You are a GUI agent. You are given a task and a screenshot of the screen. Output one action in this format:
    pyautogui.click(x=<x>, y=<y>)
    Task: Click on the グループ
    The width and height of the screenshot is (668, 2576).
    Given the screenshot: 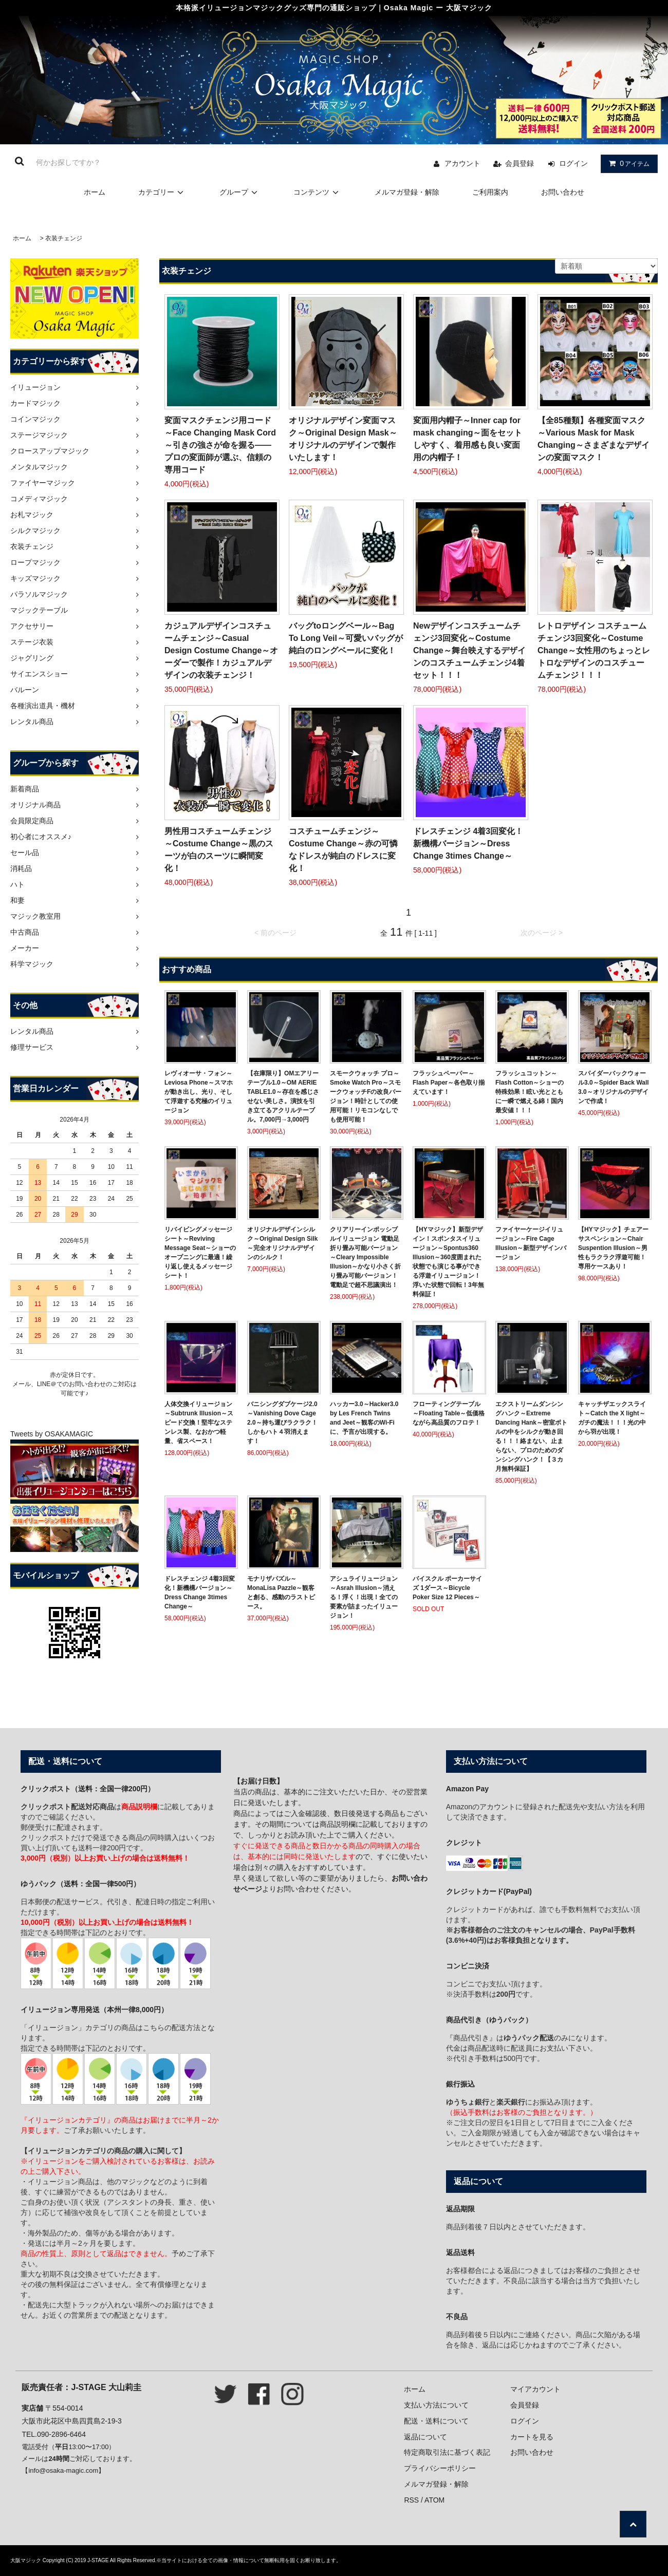 What is the action you would take?
    pyautogui.click(x=240, y=192)
    